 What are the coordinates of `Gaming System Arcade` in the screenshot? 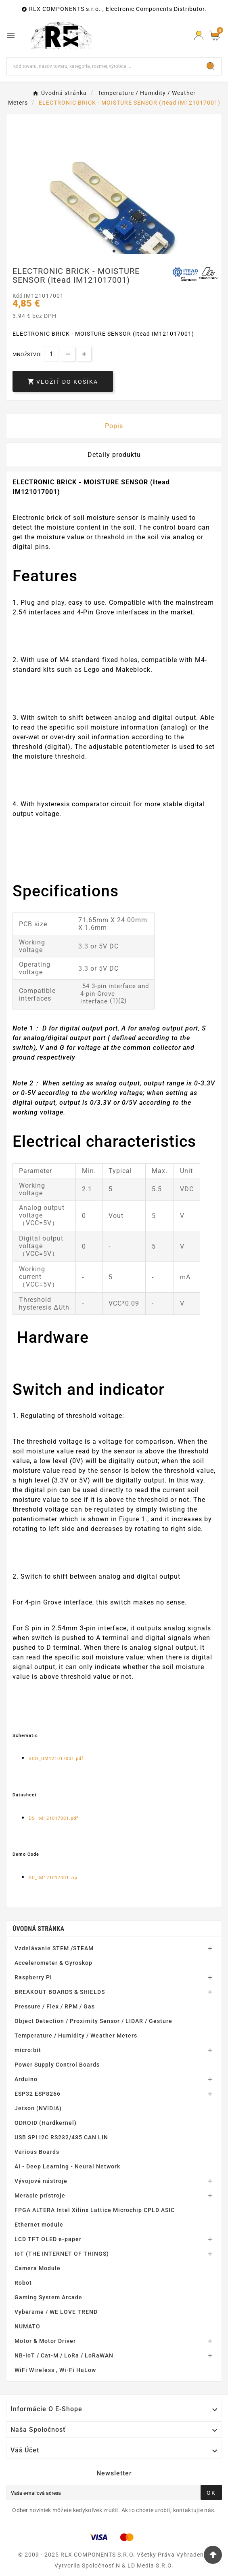 It's located at (48, 2297).